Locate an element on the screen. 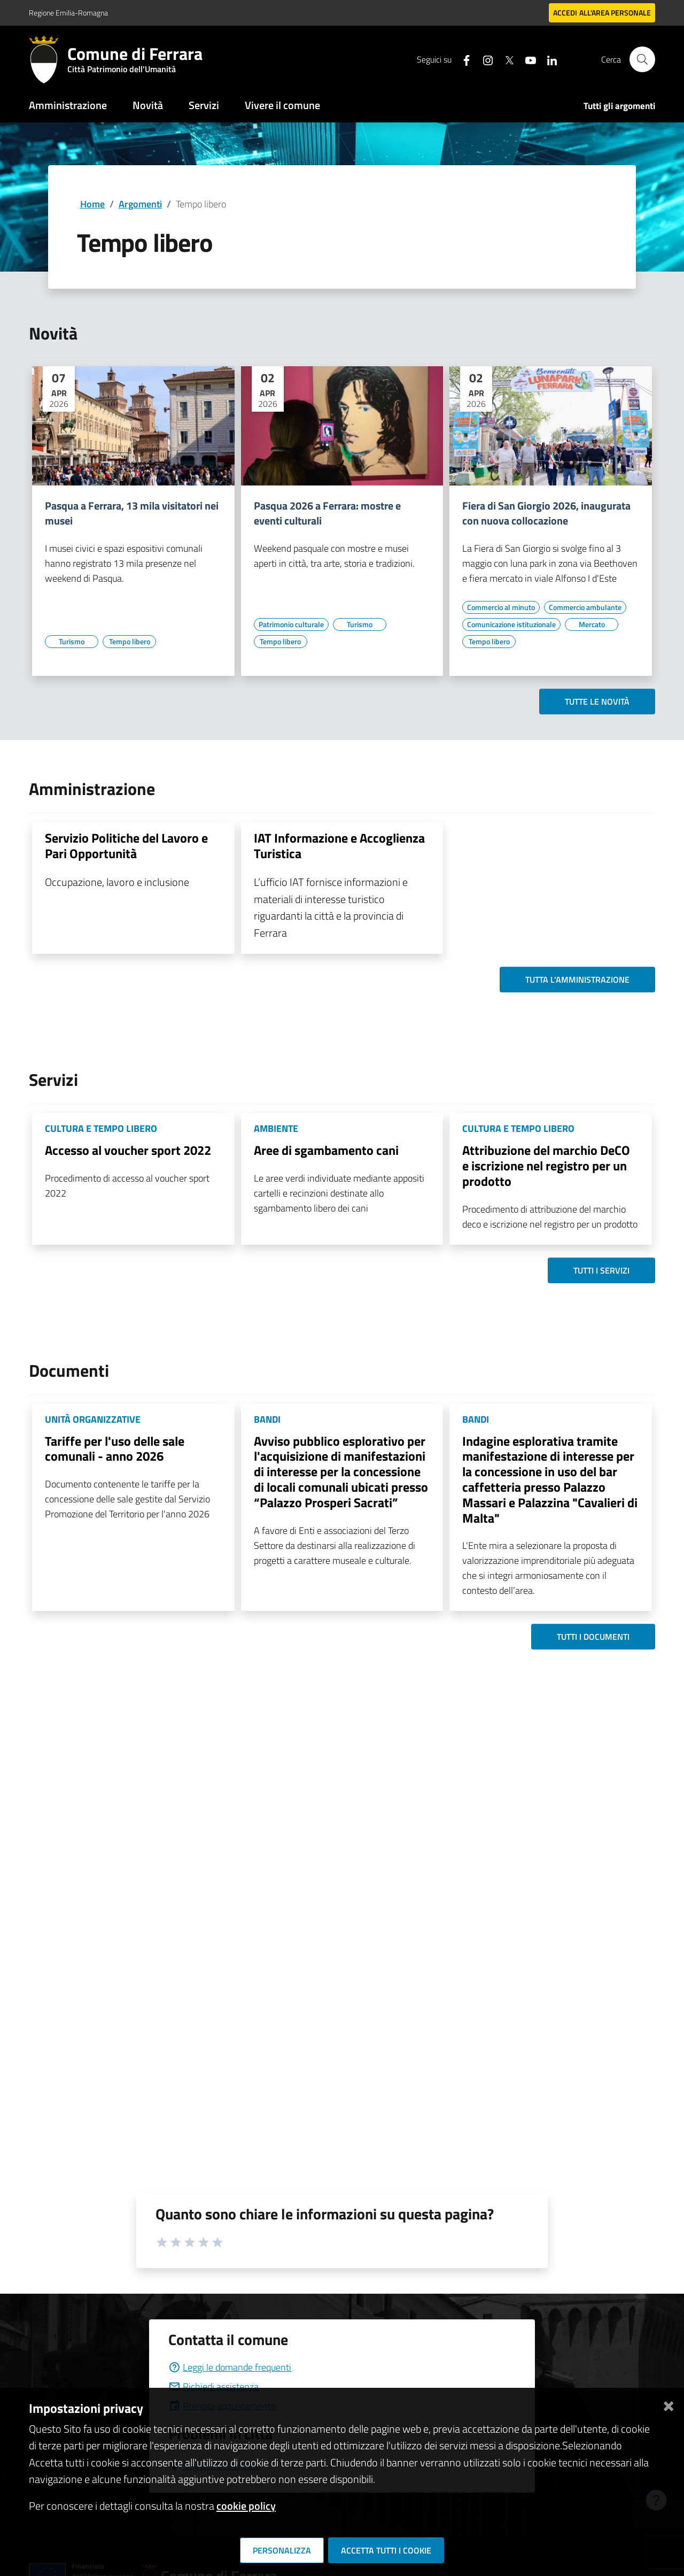  [Seguici su facebook] is located at coordinates (462, 59).